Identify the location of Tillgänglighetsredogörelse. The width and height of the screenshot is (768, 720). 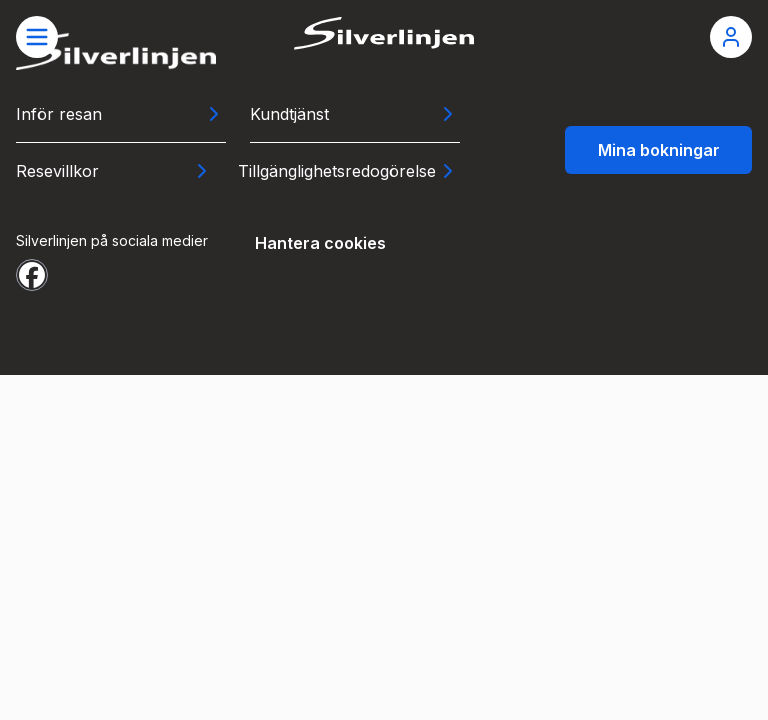
(337, 171).